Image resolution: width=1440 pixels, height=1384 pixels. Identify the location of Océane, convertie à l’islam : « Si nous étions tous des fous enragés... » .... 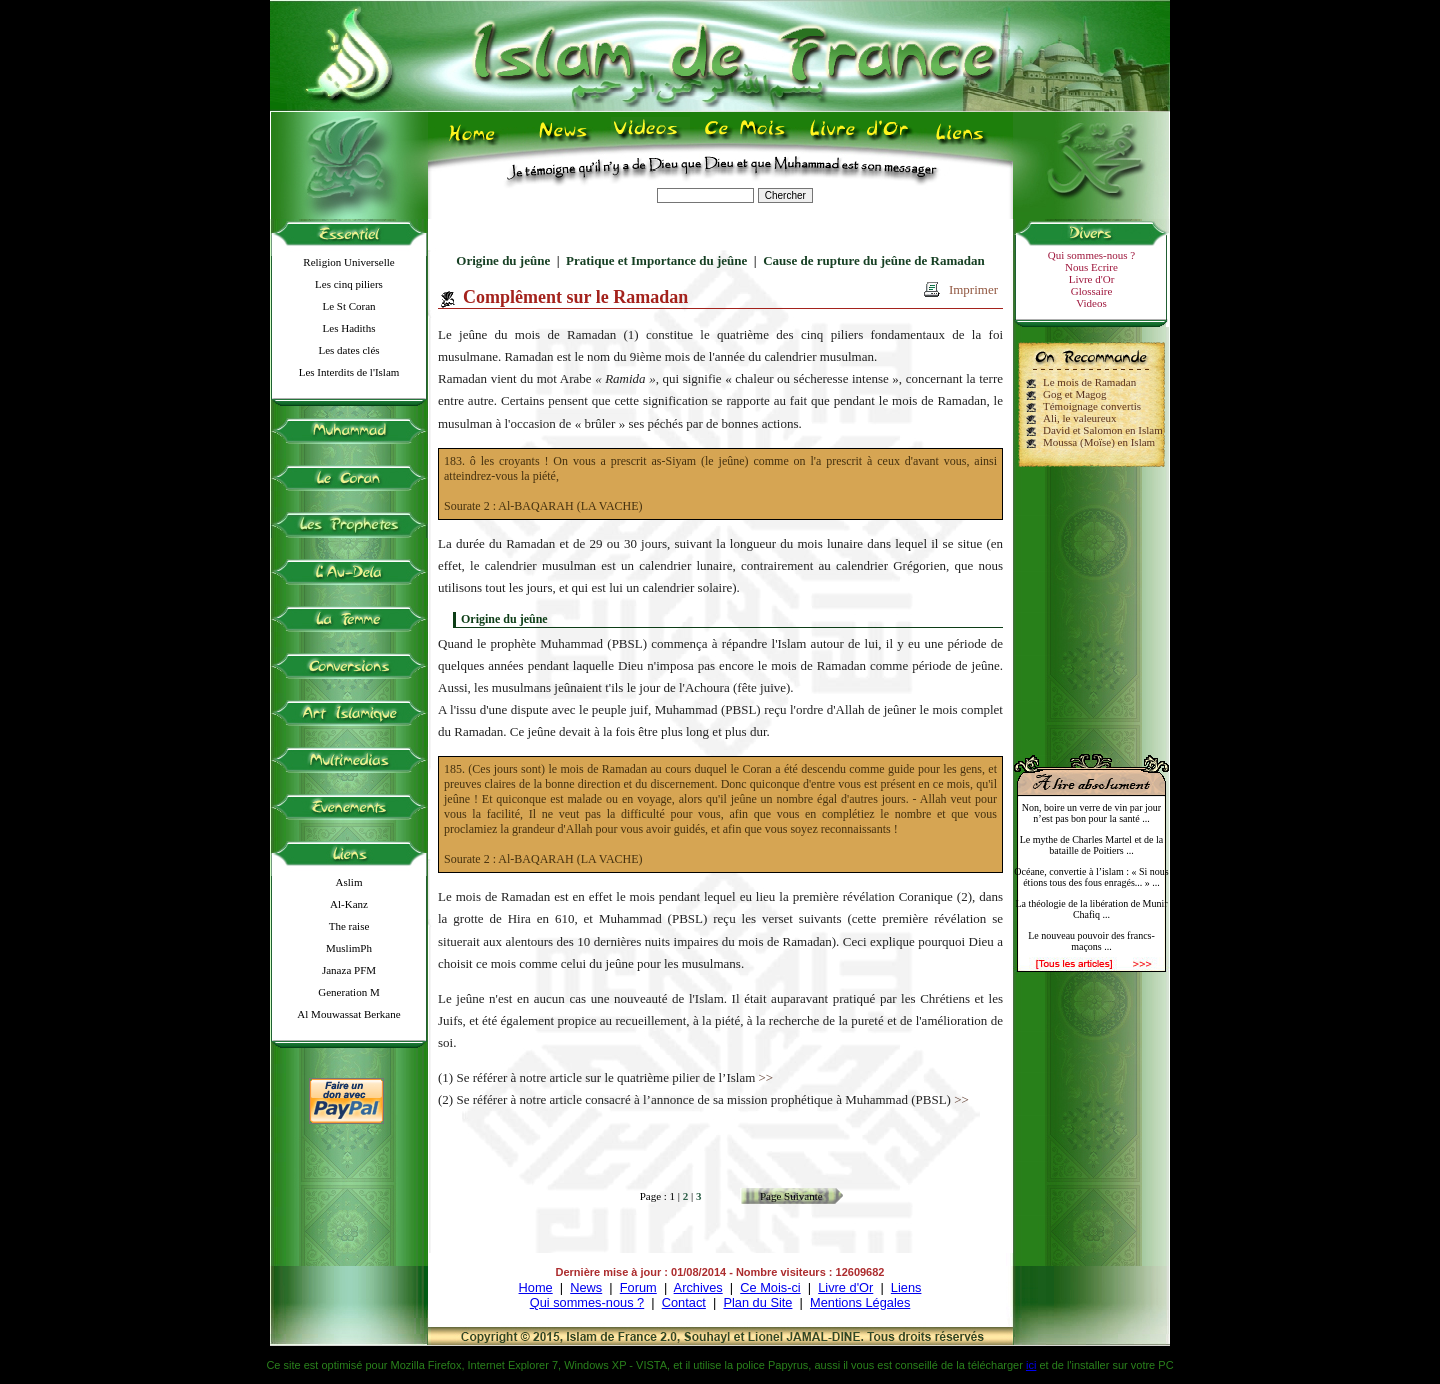
(1091, 877).